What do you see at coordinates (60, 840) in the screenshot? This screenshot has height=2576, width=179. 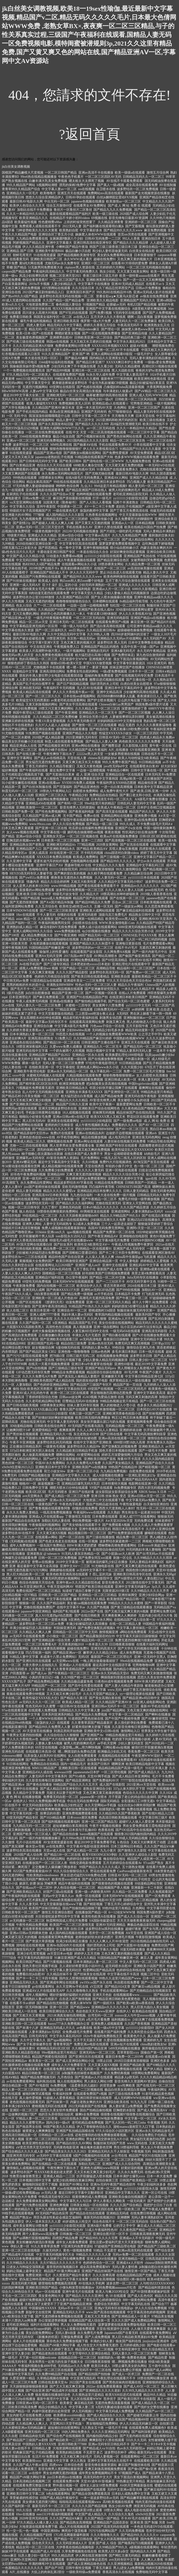 I see `日本欧美一区二区三区视频` at bounding box center [60, 840].